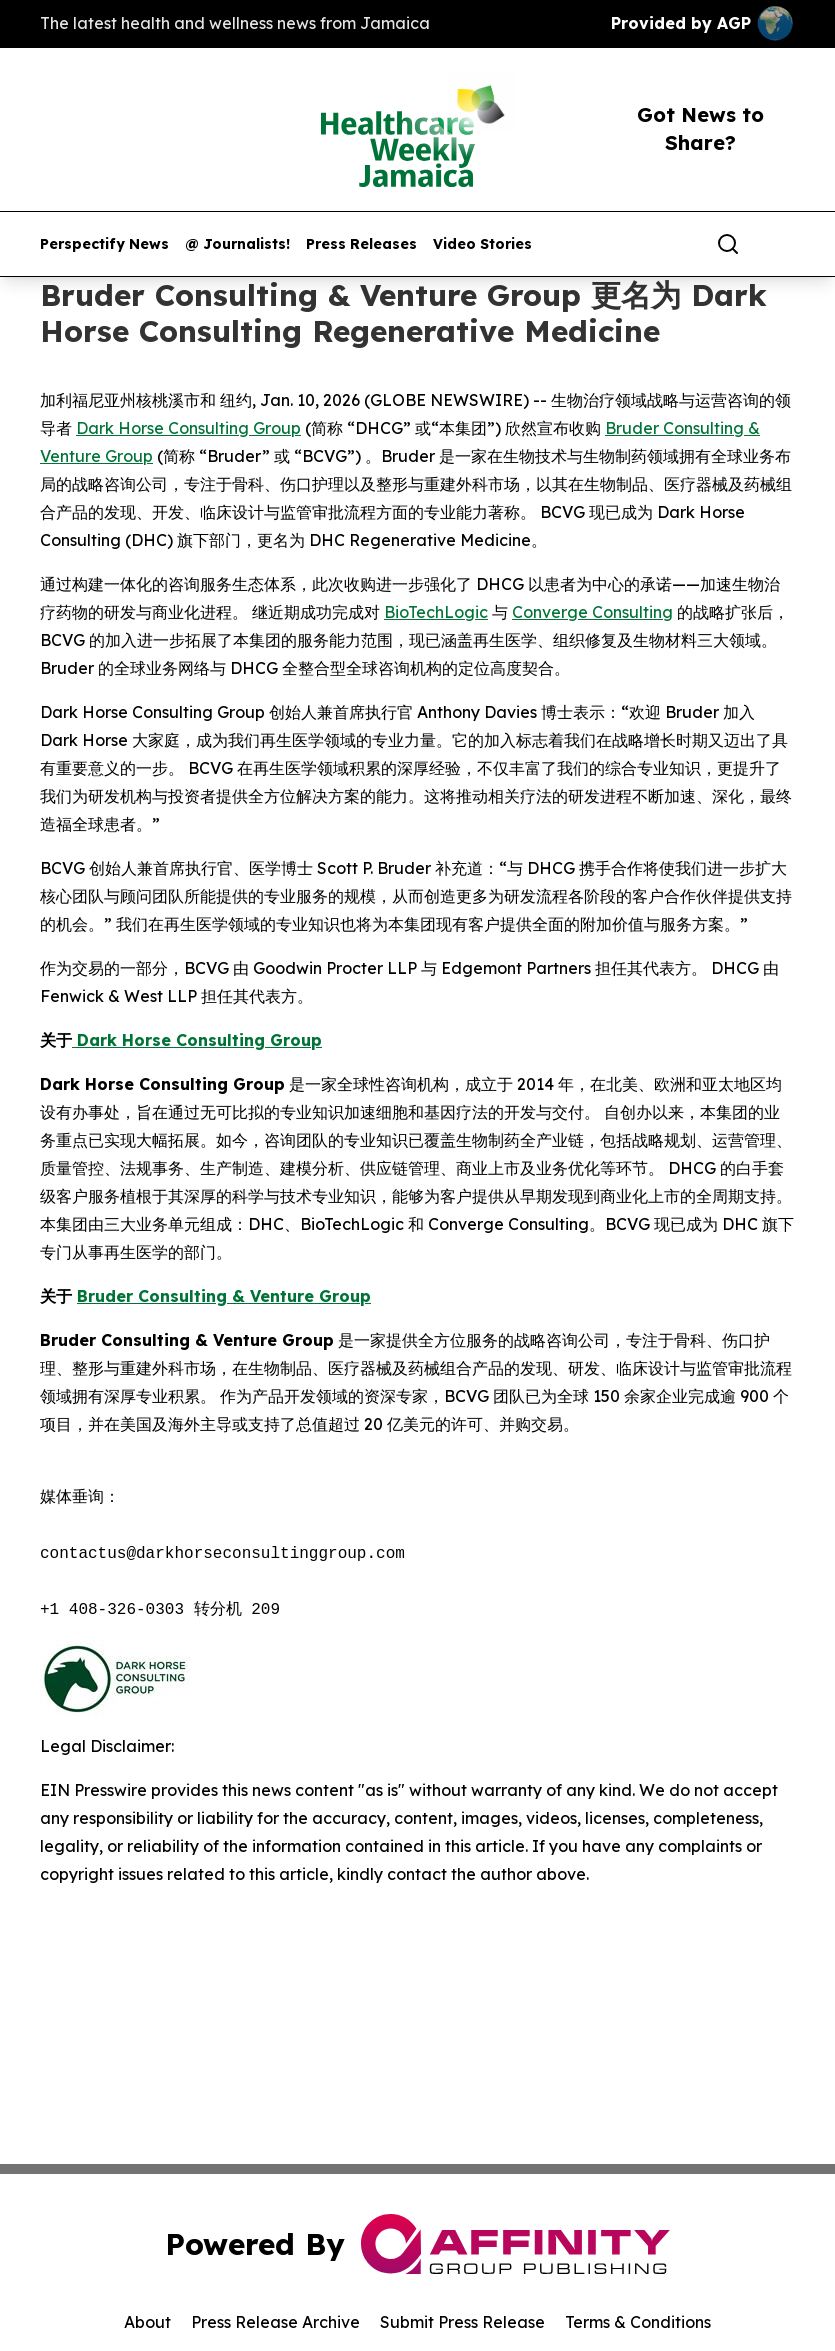 The height and width of the screenshot is (2351, 835). What do you see at coordinates (361, 244) in the screenshot?
I see `Press Releases` at bounding box center [361, 244].